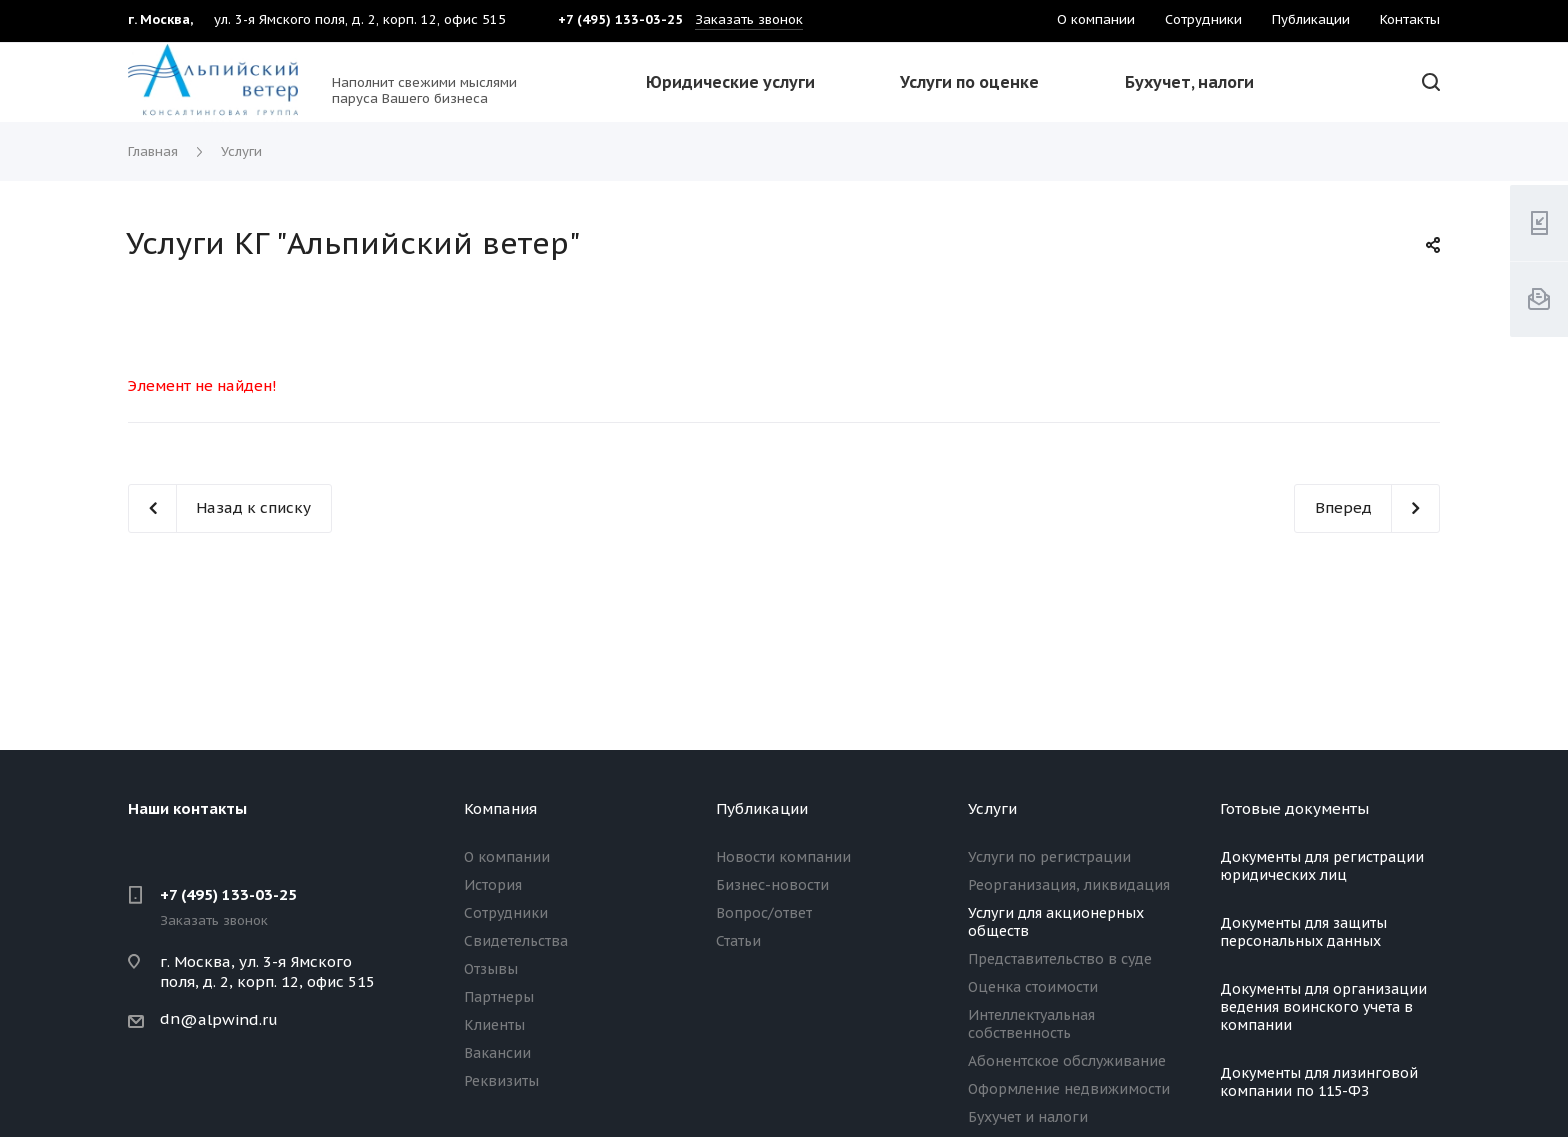  What do you see at coordinates (738, 941) in the screenshot?
I see `Статьи` at bounding box center [738, 941].